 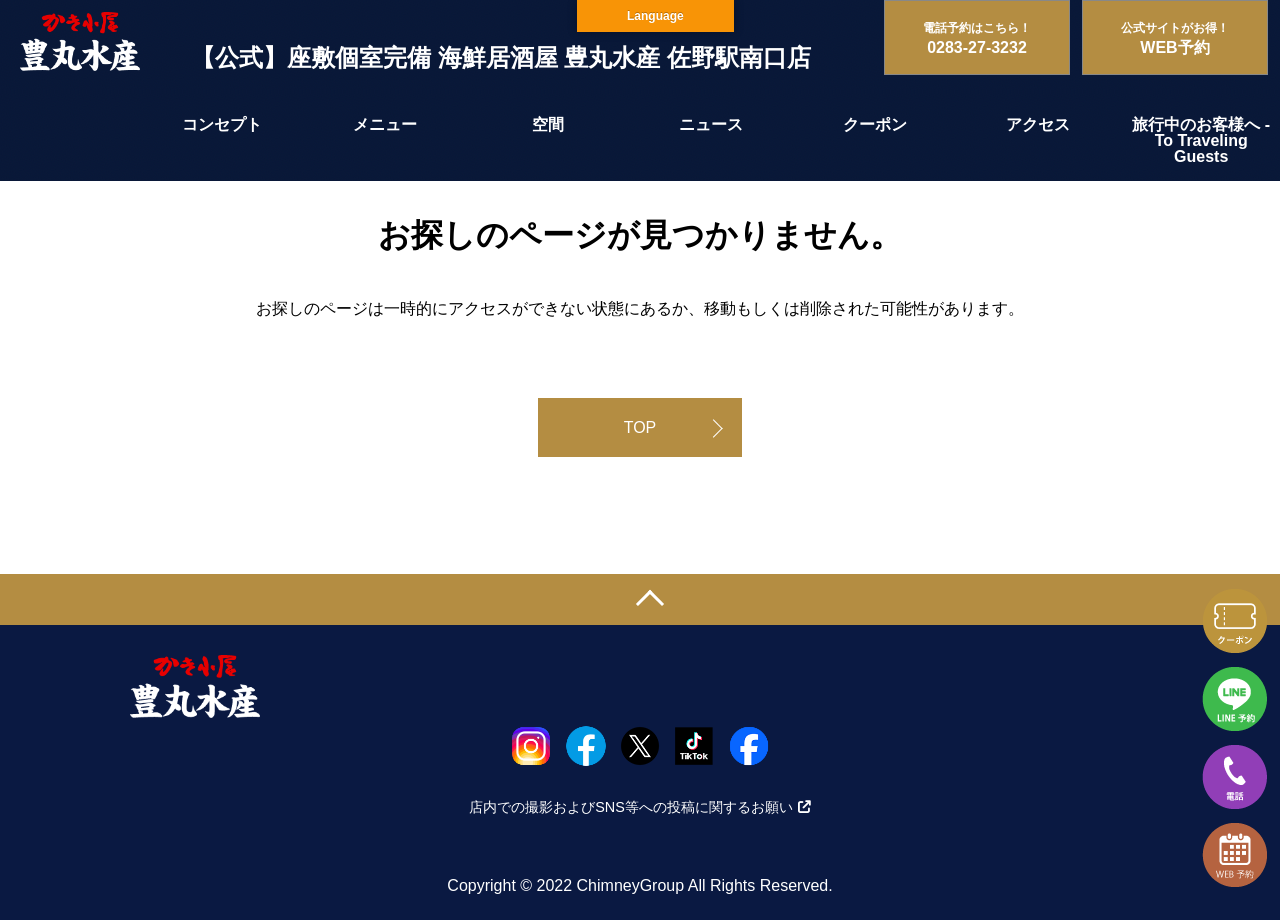 I want to click on コンセプト, so click(x=222, y=124).